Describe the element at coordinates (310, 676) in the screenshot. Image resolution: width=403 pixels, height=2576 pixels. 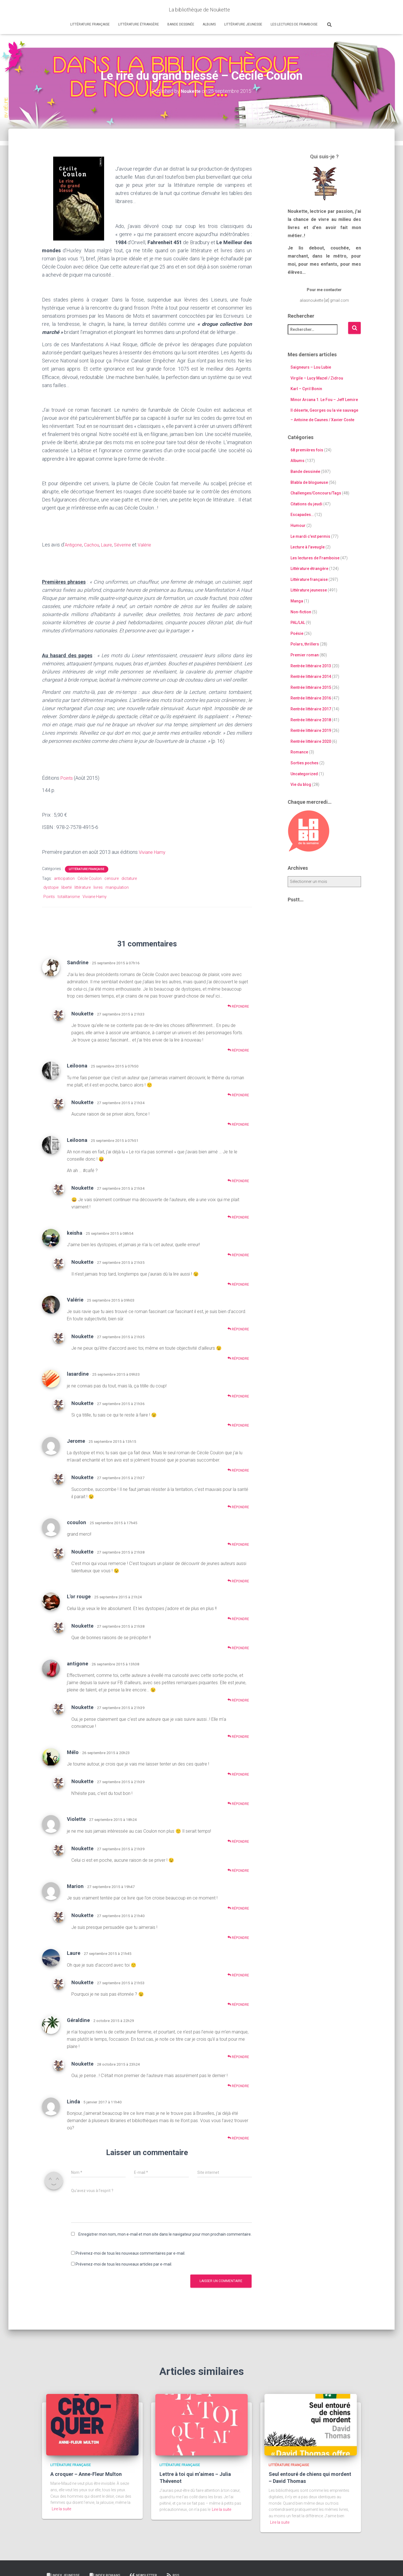
I see `Rentrée littéraire 2014` at that location.